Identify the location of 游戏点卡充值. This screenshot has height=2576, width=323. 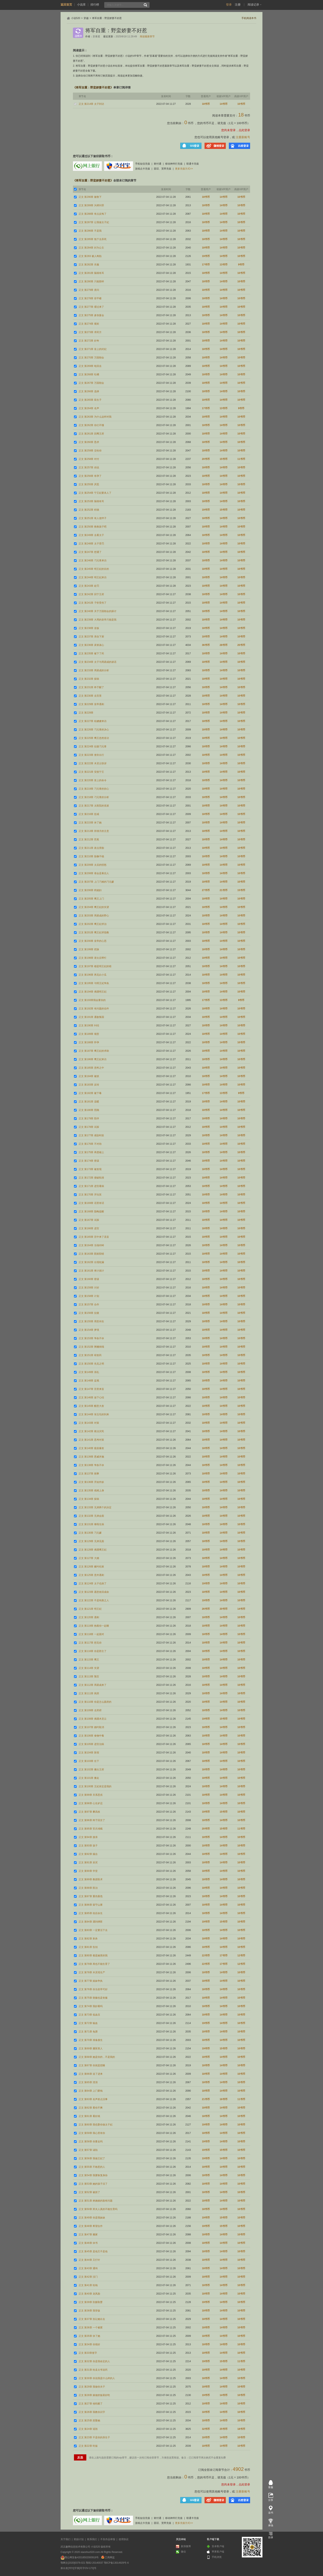
(142, 168).